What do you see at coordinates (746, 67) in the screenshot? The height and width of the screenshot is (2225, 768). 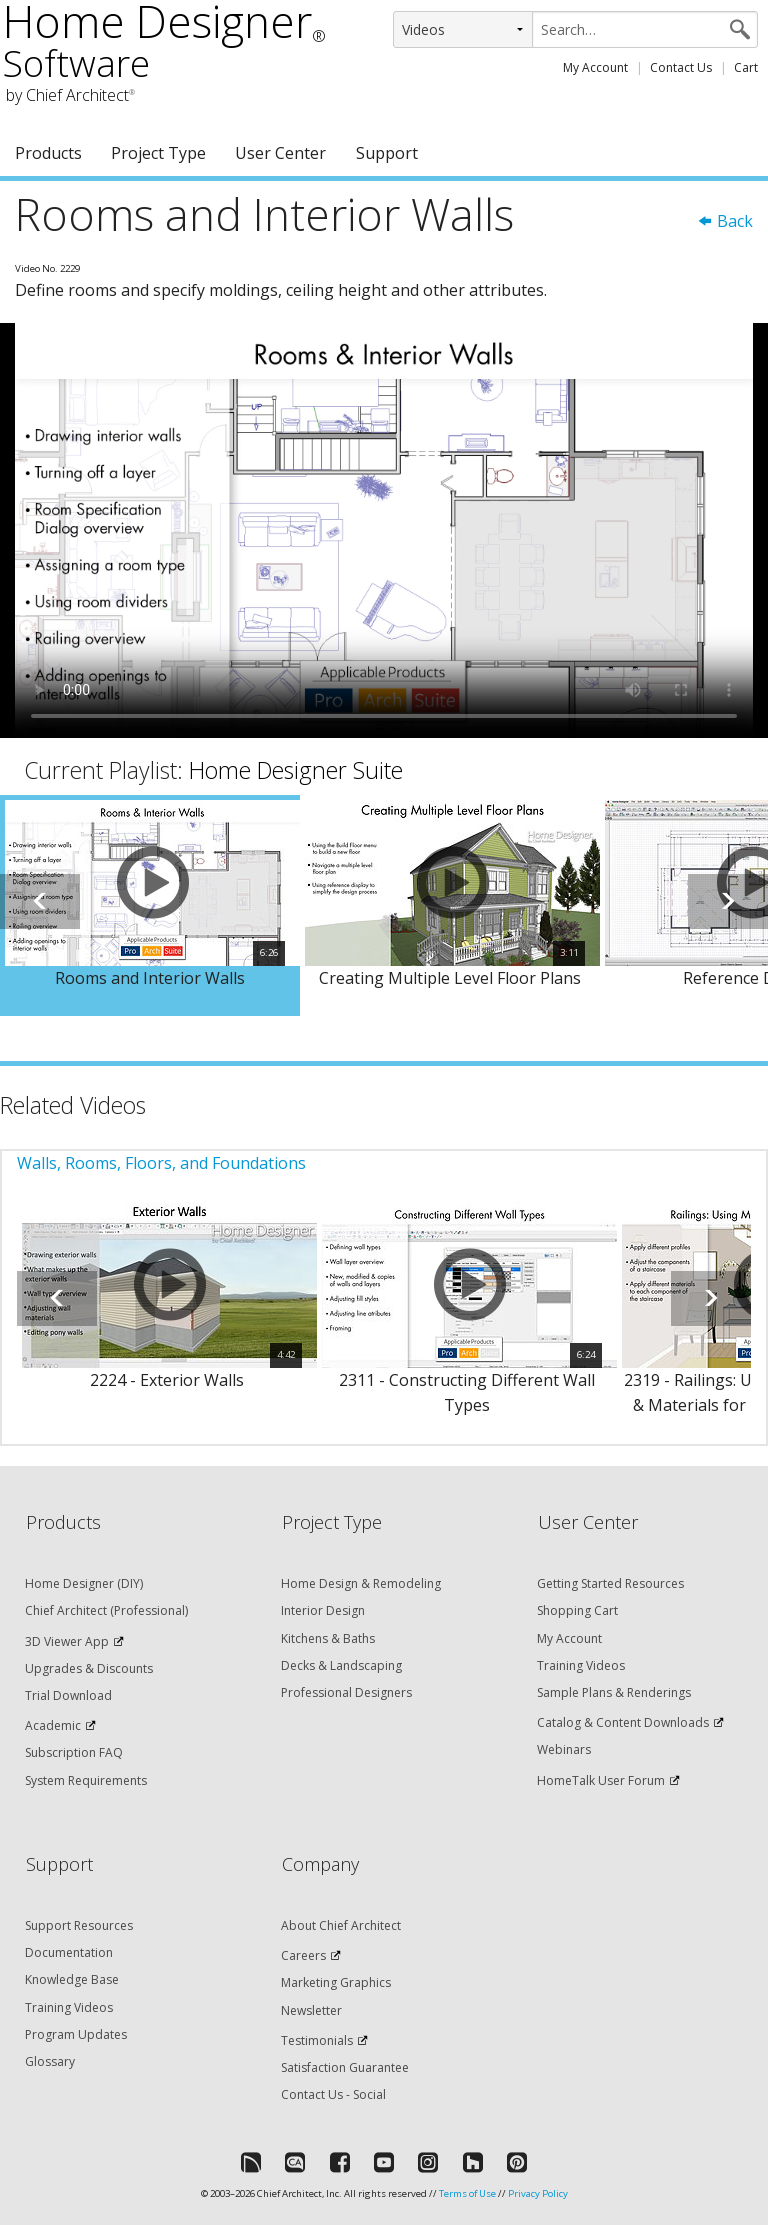 I see `Cart` at bounding box center [746, 67].